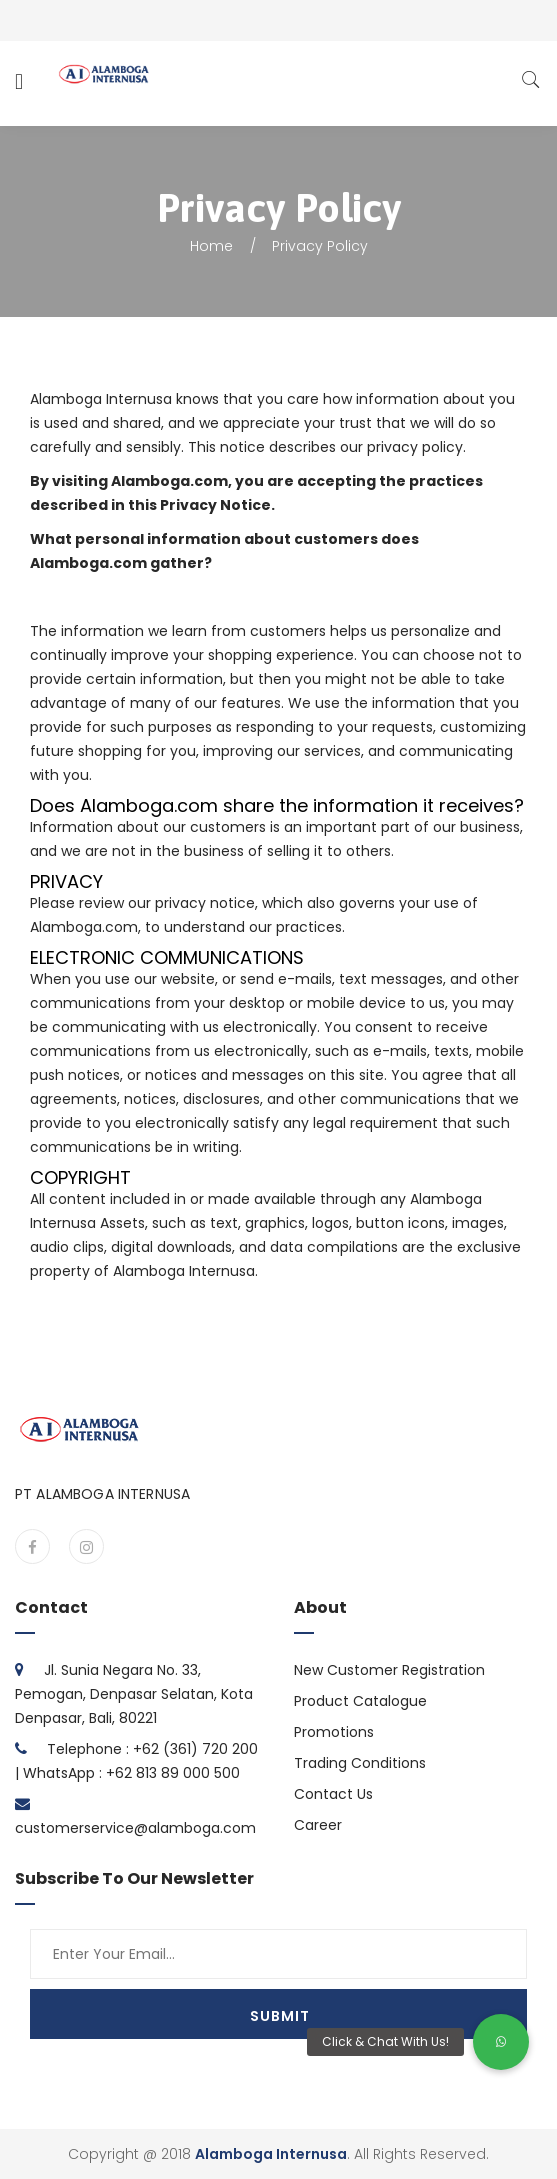 The width and height of the screenshot is (557, 2179). What do you see at coordinates (135, 1828) in the screenshot?
I see `customerservice@alamboga.com` at bounding box center [135, 1828].